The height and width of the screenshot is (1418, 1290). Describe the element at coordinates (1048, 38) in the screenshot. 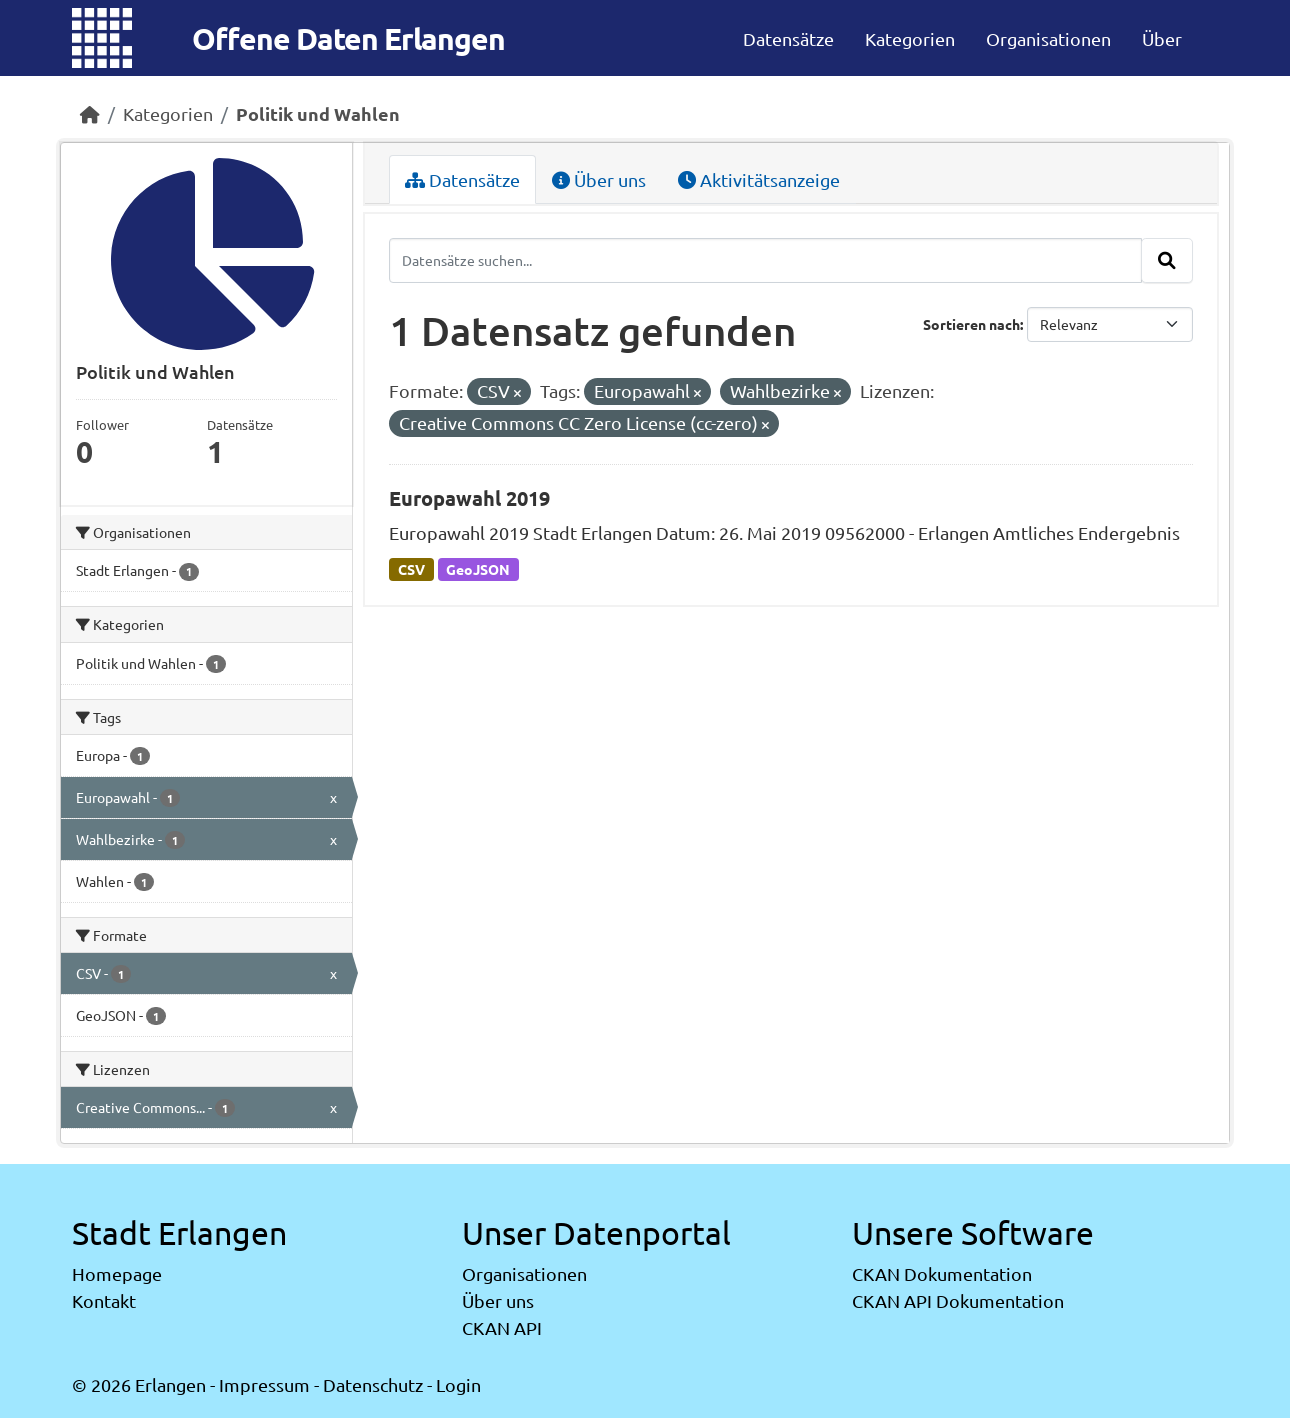

I see `Organisationen` at that location.